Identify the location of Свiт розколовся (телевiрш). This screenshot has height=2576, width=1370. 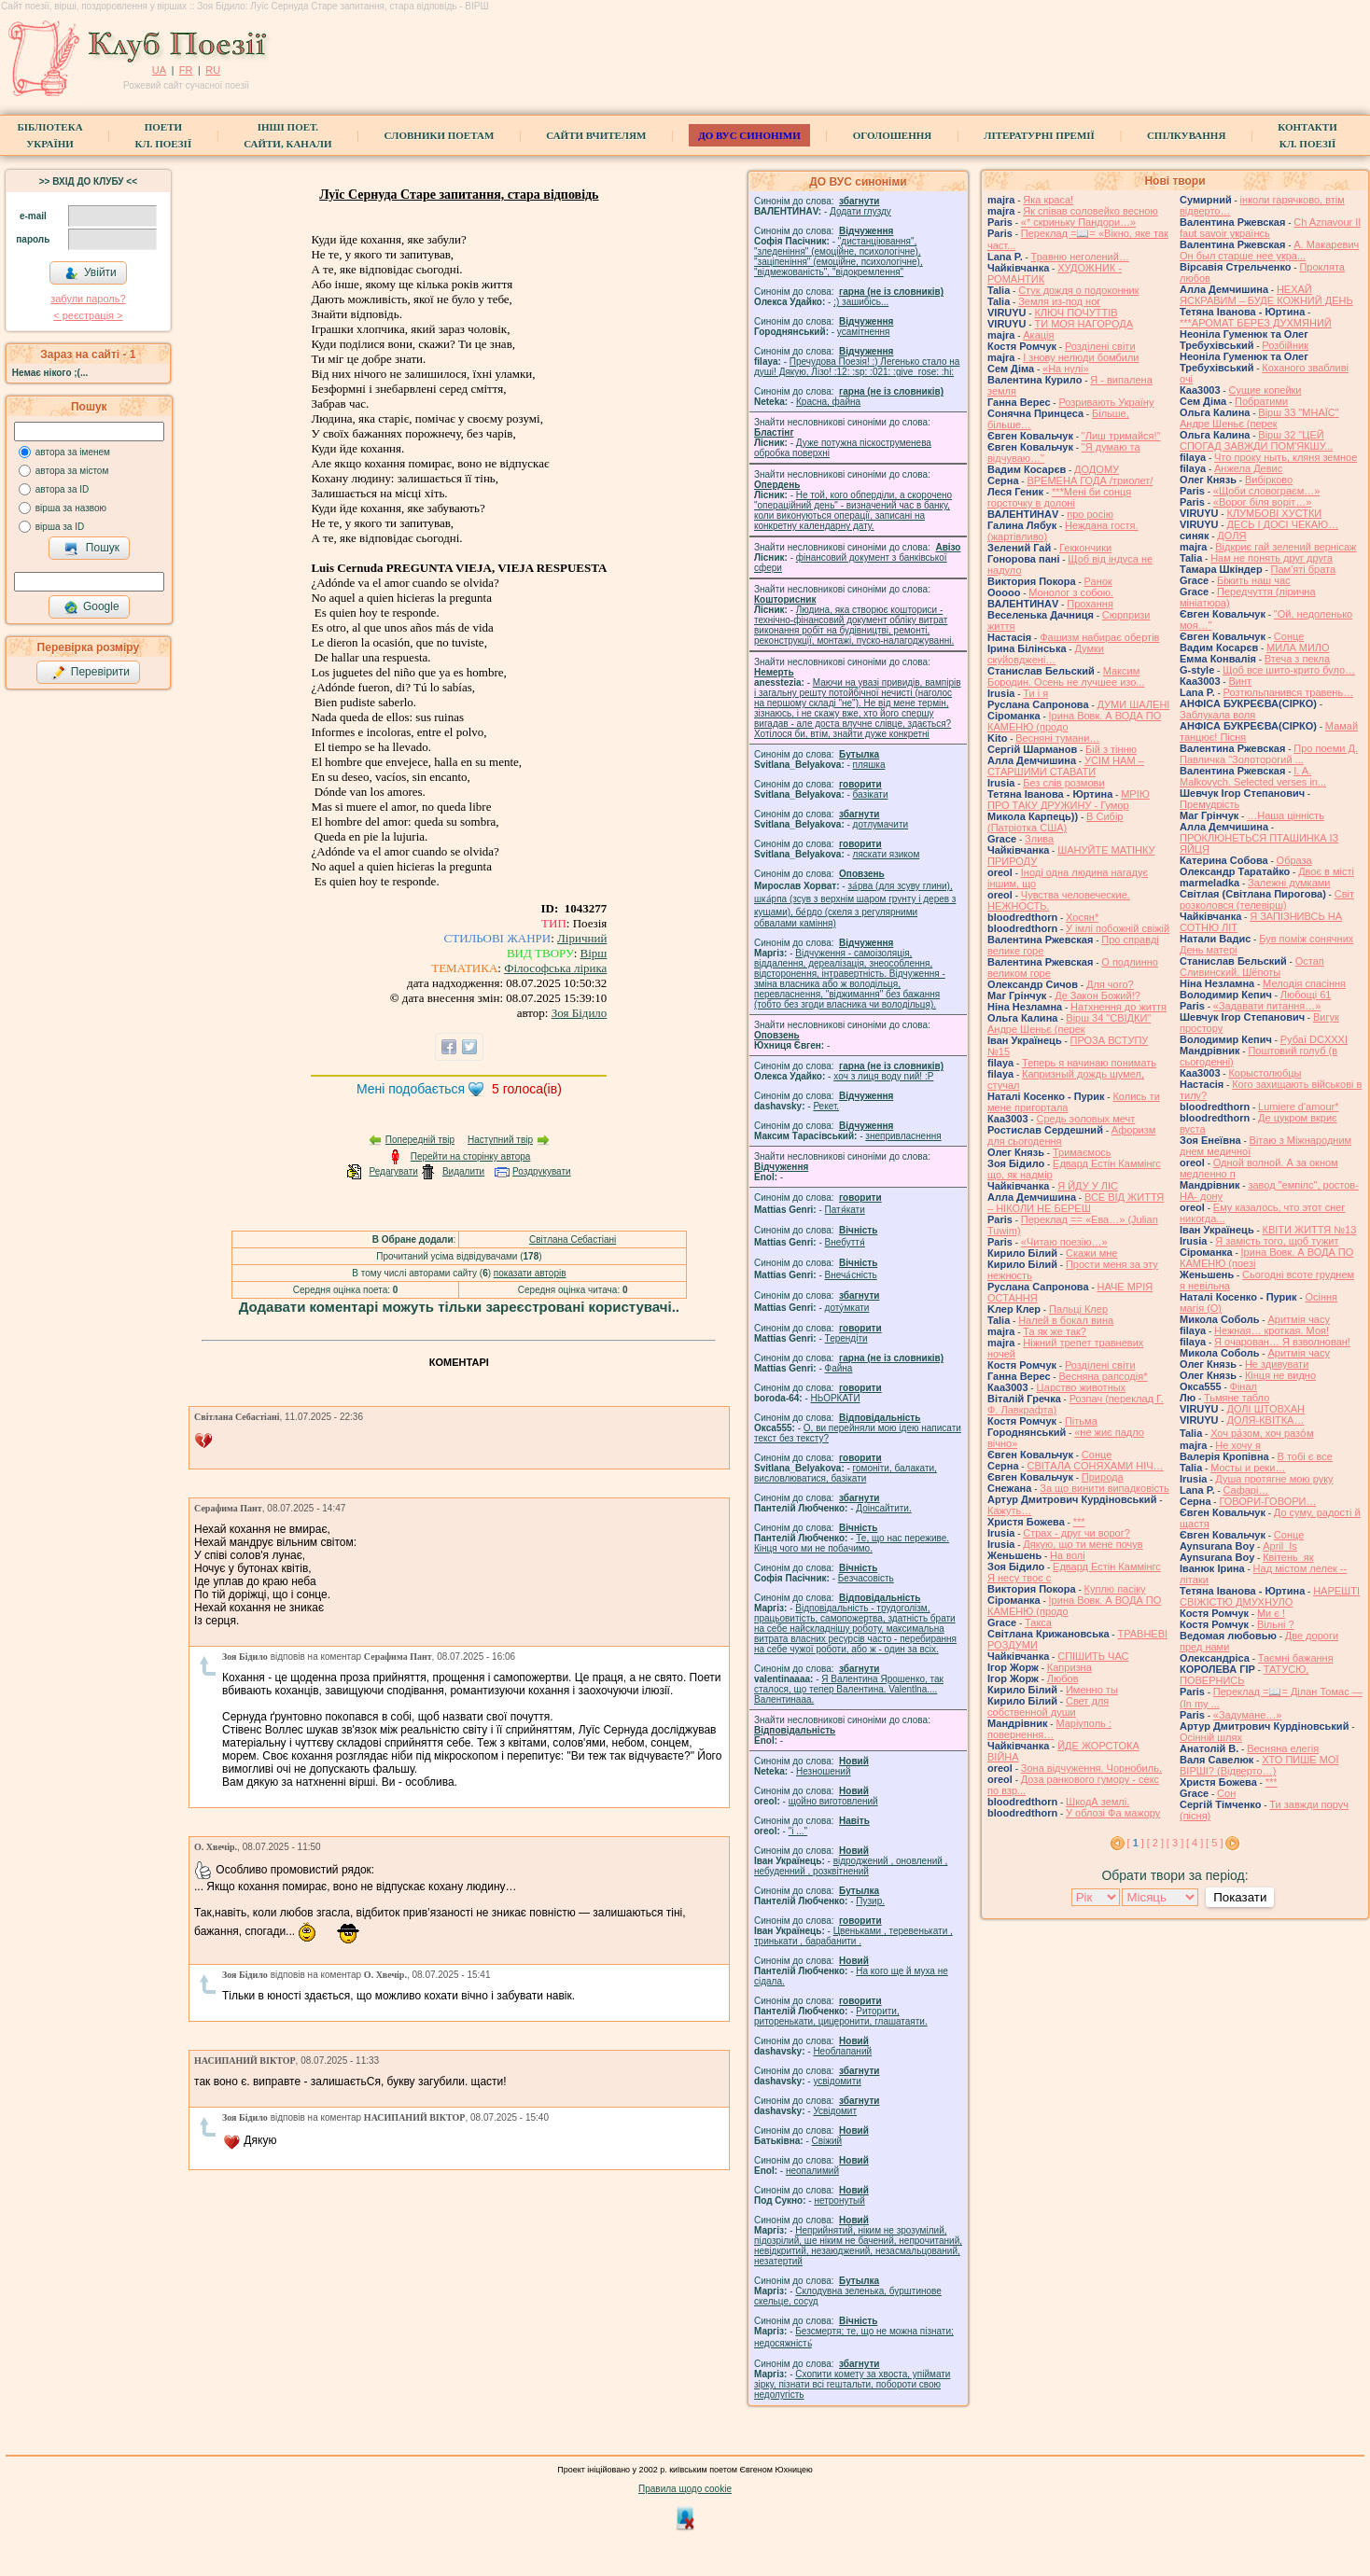
(1267, 899).